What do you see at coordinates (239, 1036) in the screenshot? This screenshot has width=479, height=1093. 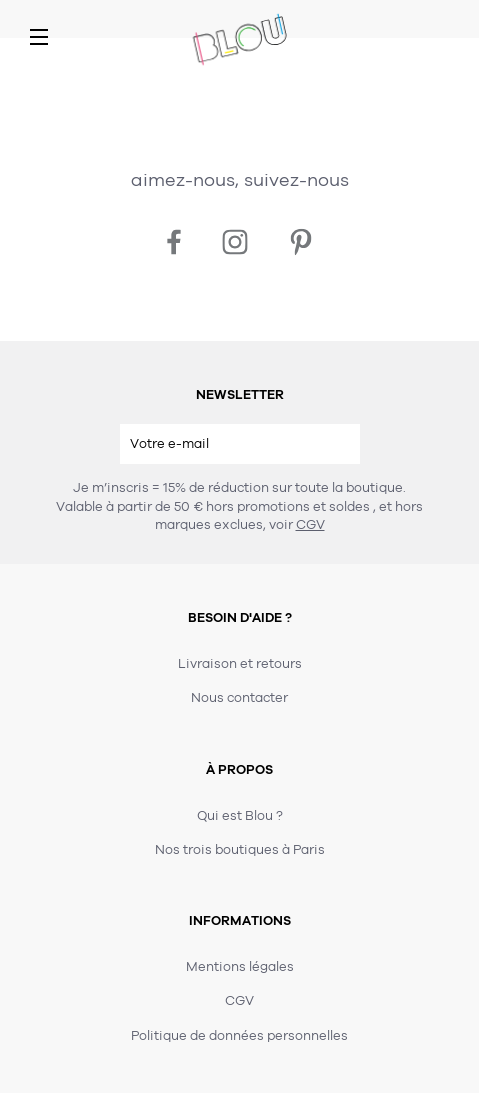 I see `Politique de données personnelles` at bounding box center [239, 1036].